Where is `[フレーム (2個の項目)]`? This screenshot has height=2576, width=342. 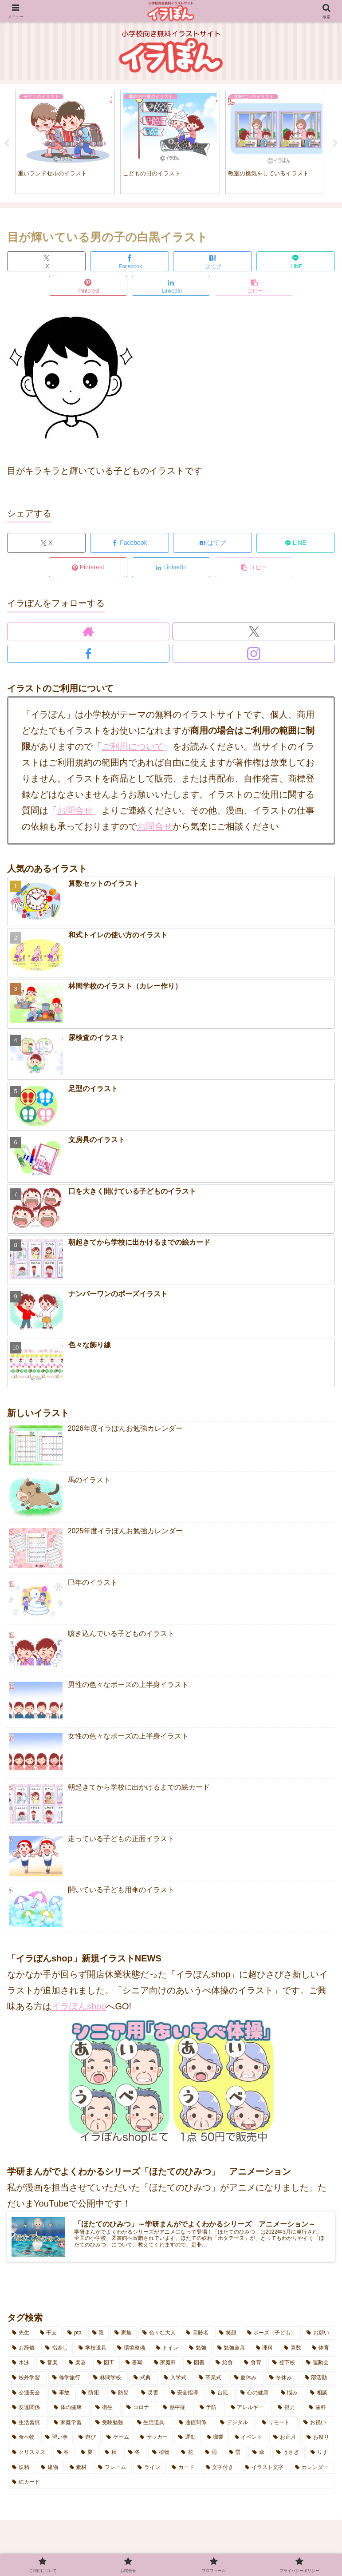 [フレーム (2個の項目)] is located at coordinates (113, 2470).